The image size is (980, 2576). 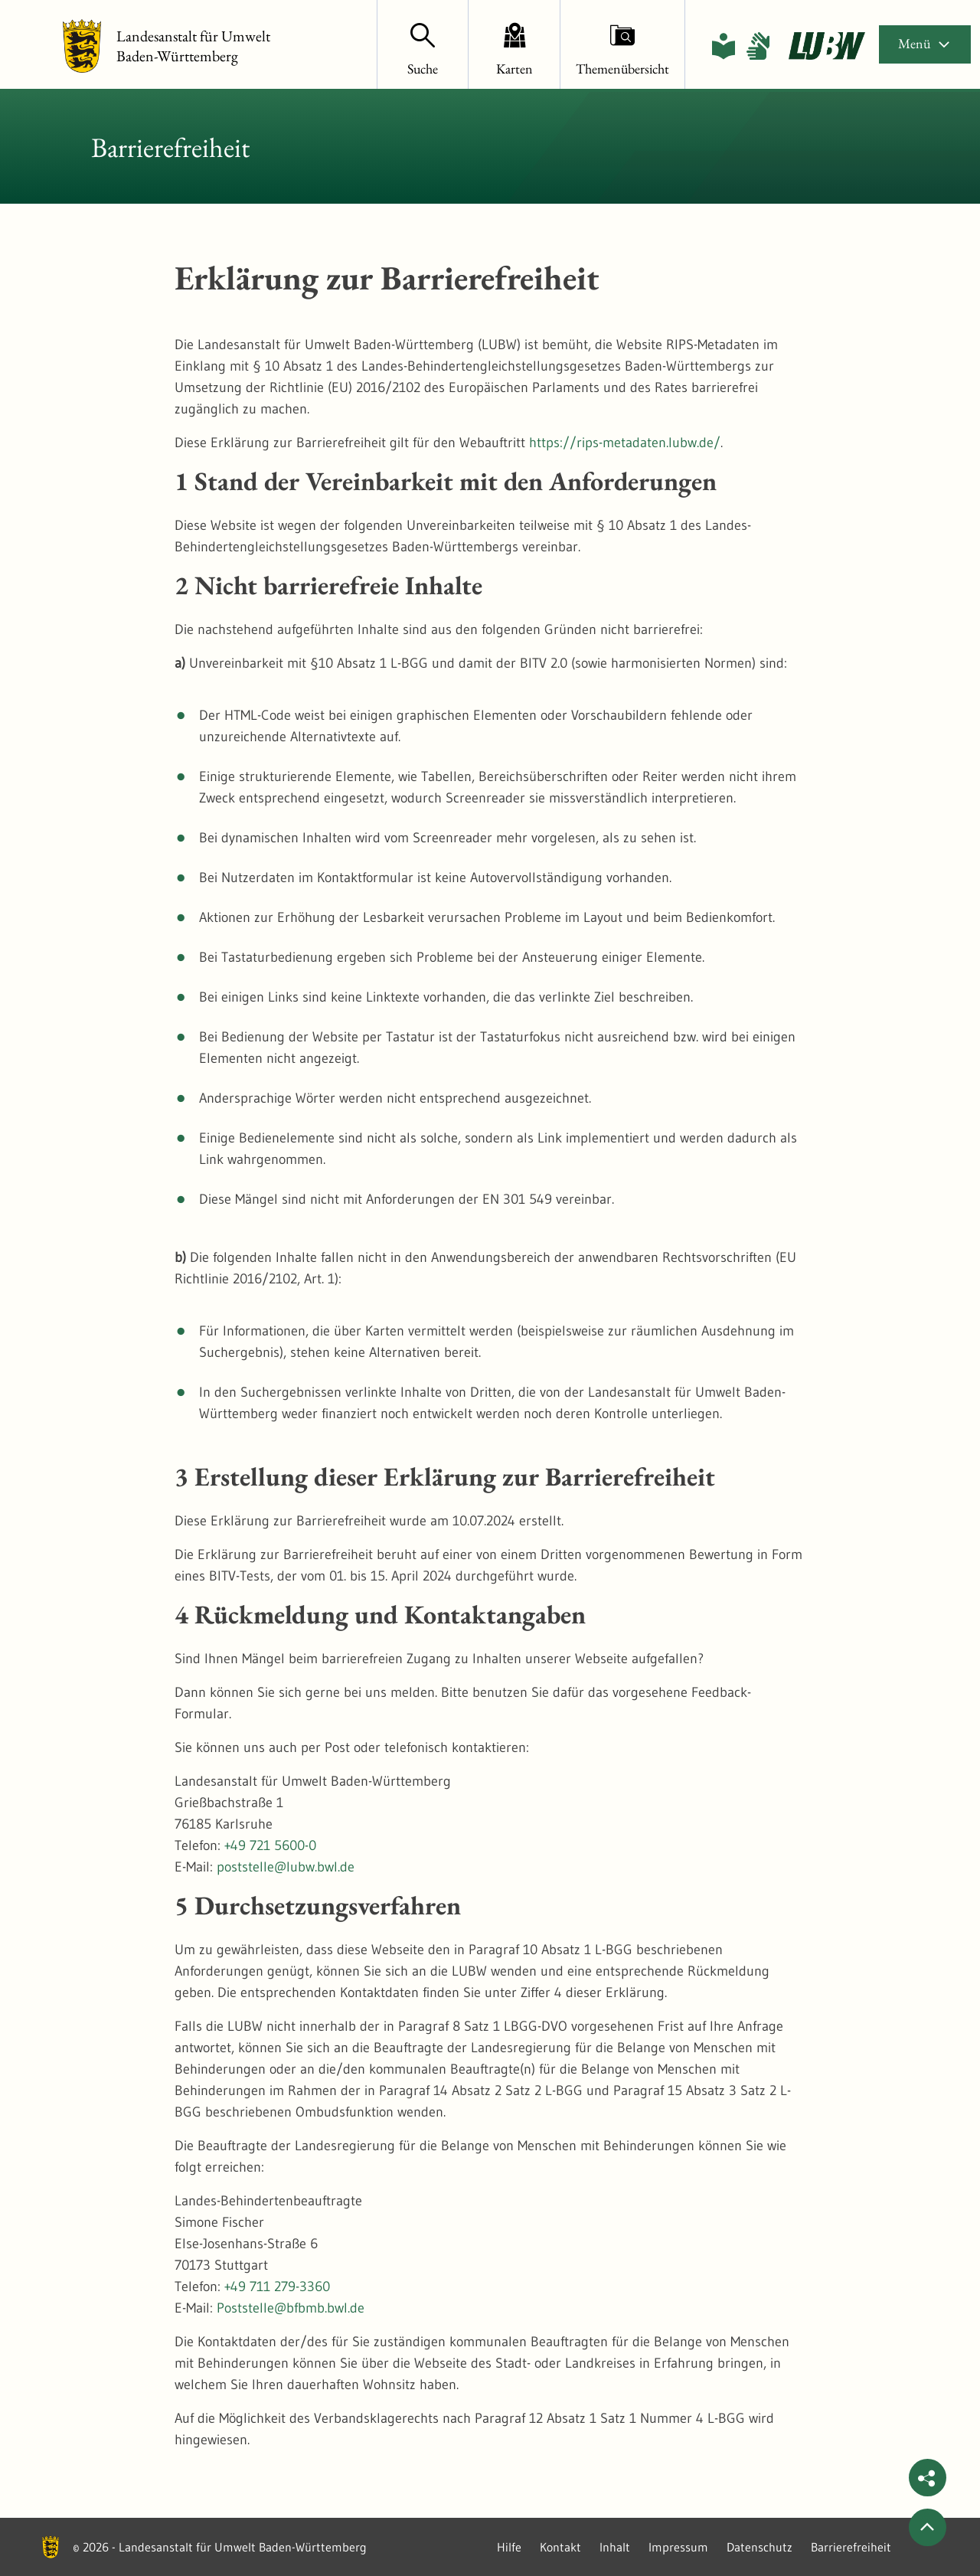 What do you see at coordinates (624, 442) in the screenshot?
I see `https://rips-metadaten.lubw.de/` at bounding box center [624, 442].